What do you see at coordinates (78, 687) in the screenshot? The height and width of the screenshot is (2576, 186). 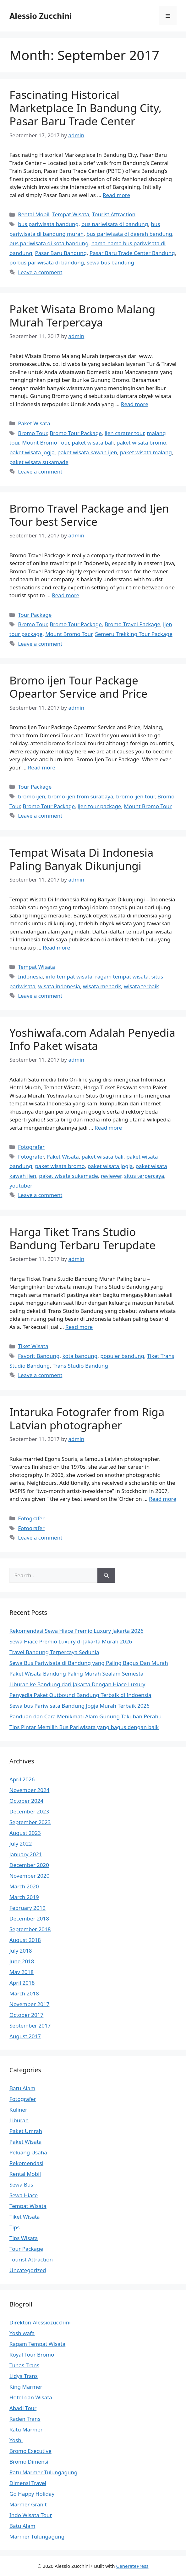 I see `Bromo ijen Tour Package Opeartor Service and Price` at bounding box center [78, 687].